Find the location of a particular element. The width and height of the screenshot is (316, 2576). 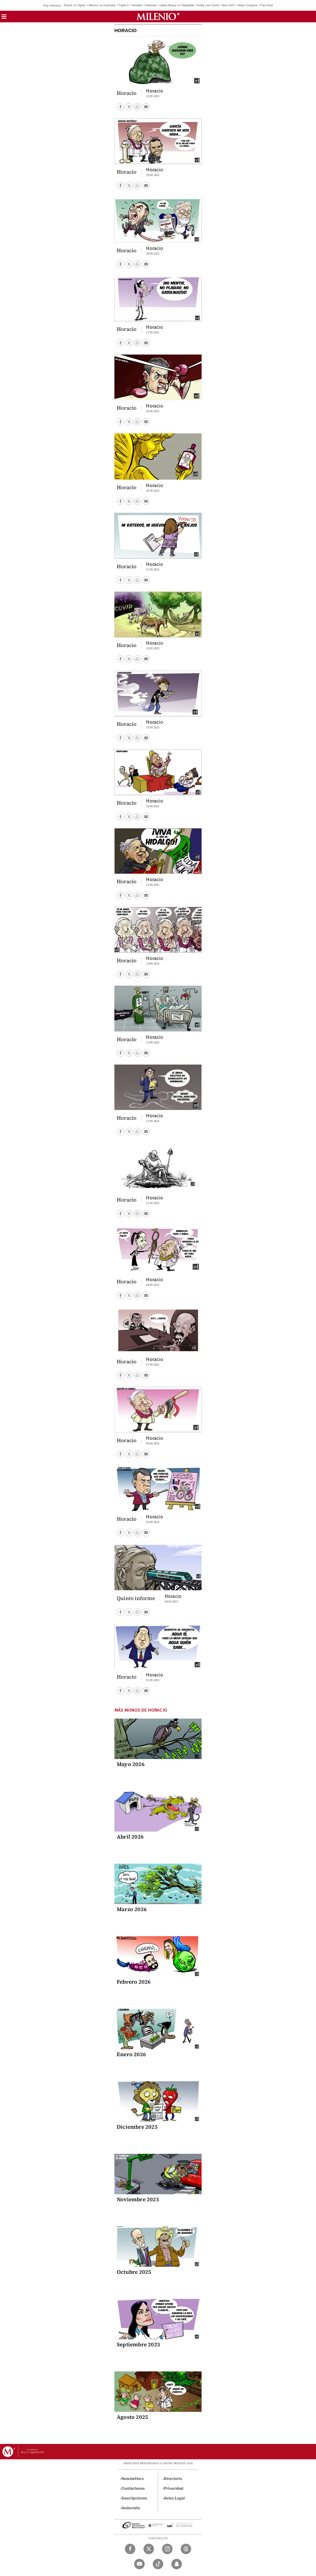

Horacio is located at coordinates (126, 93).